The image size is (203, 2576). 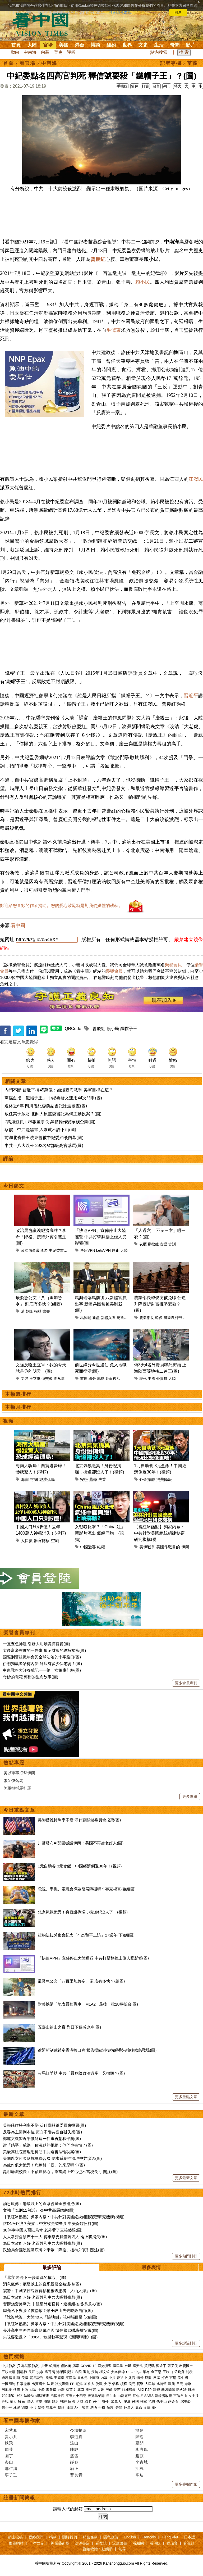 I want to click on 國安法, so click(x=138, y=2366).